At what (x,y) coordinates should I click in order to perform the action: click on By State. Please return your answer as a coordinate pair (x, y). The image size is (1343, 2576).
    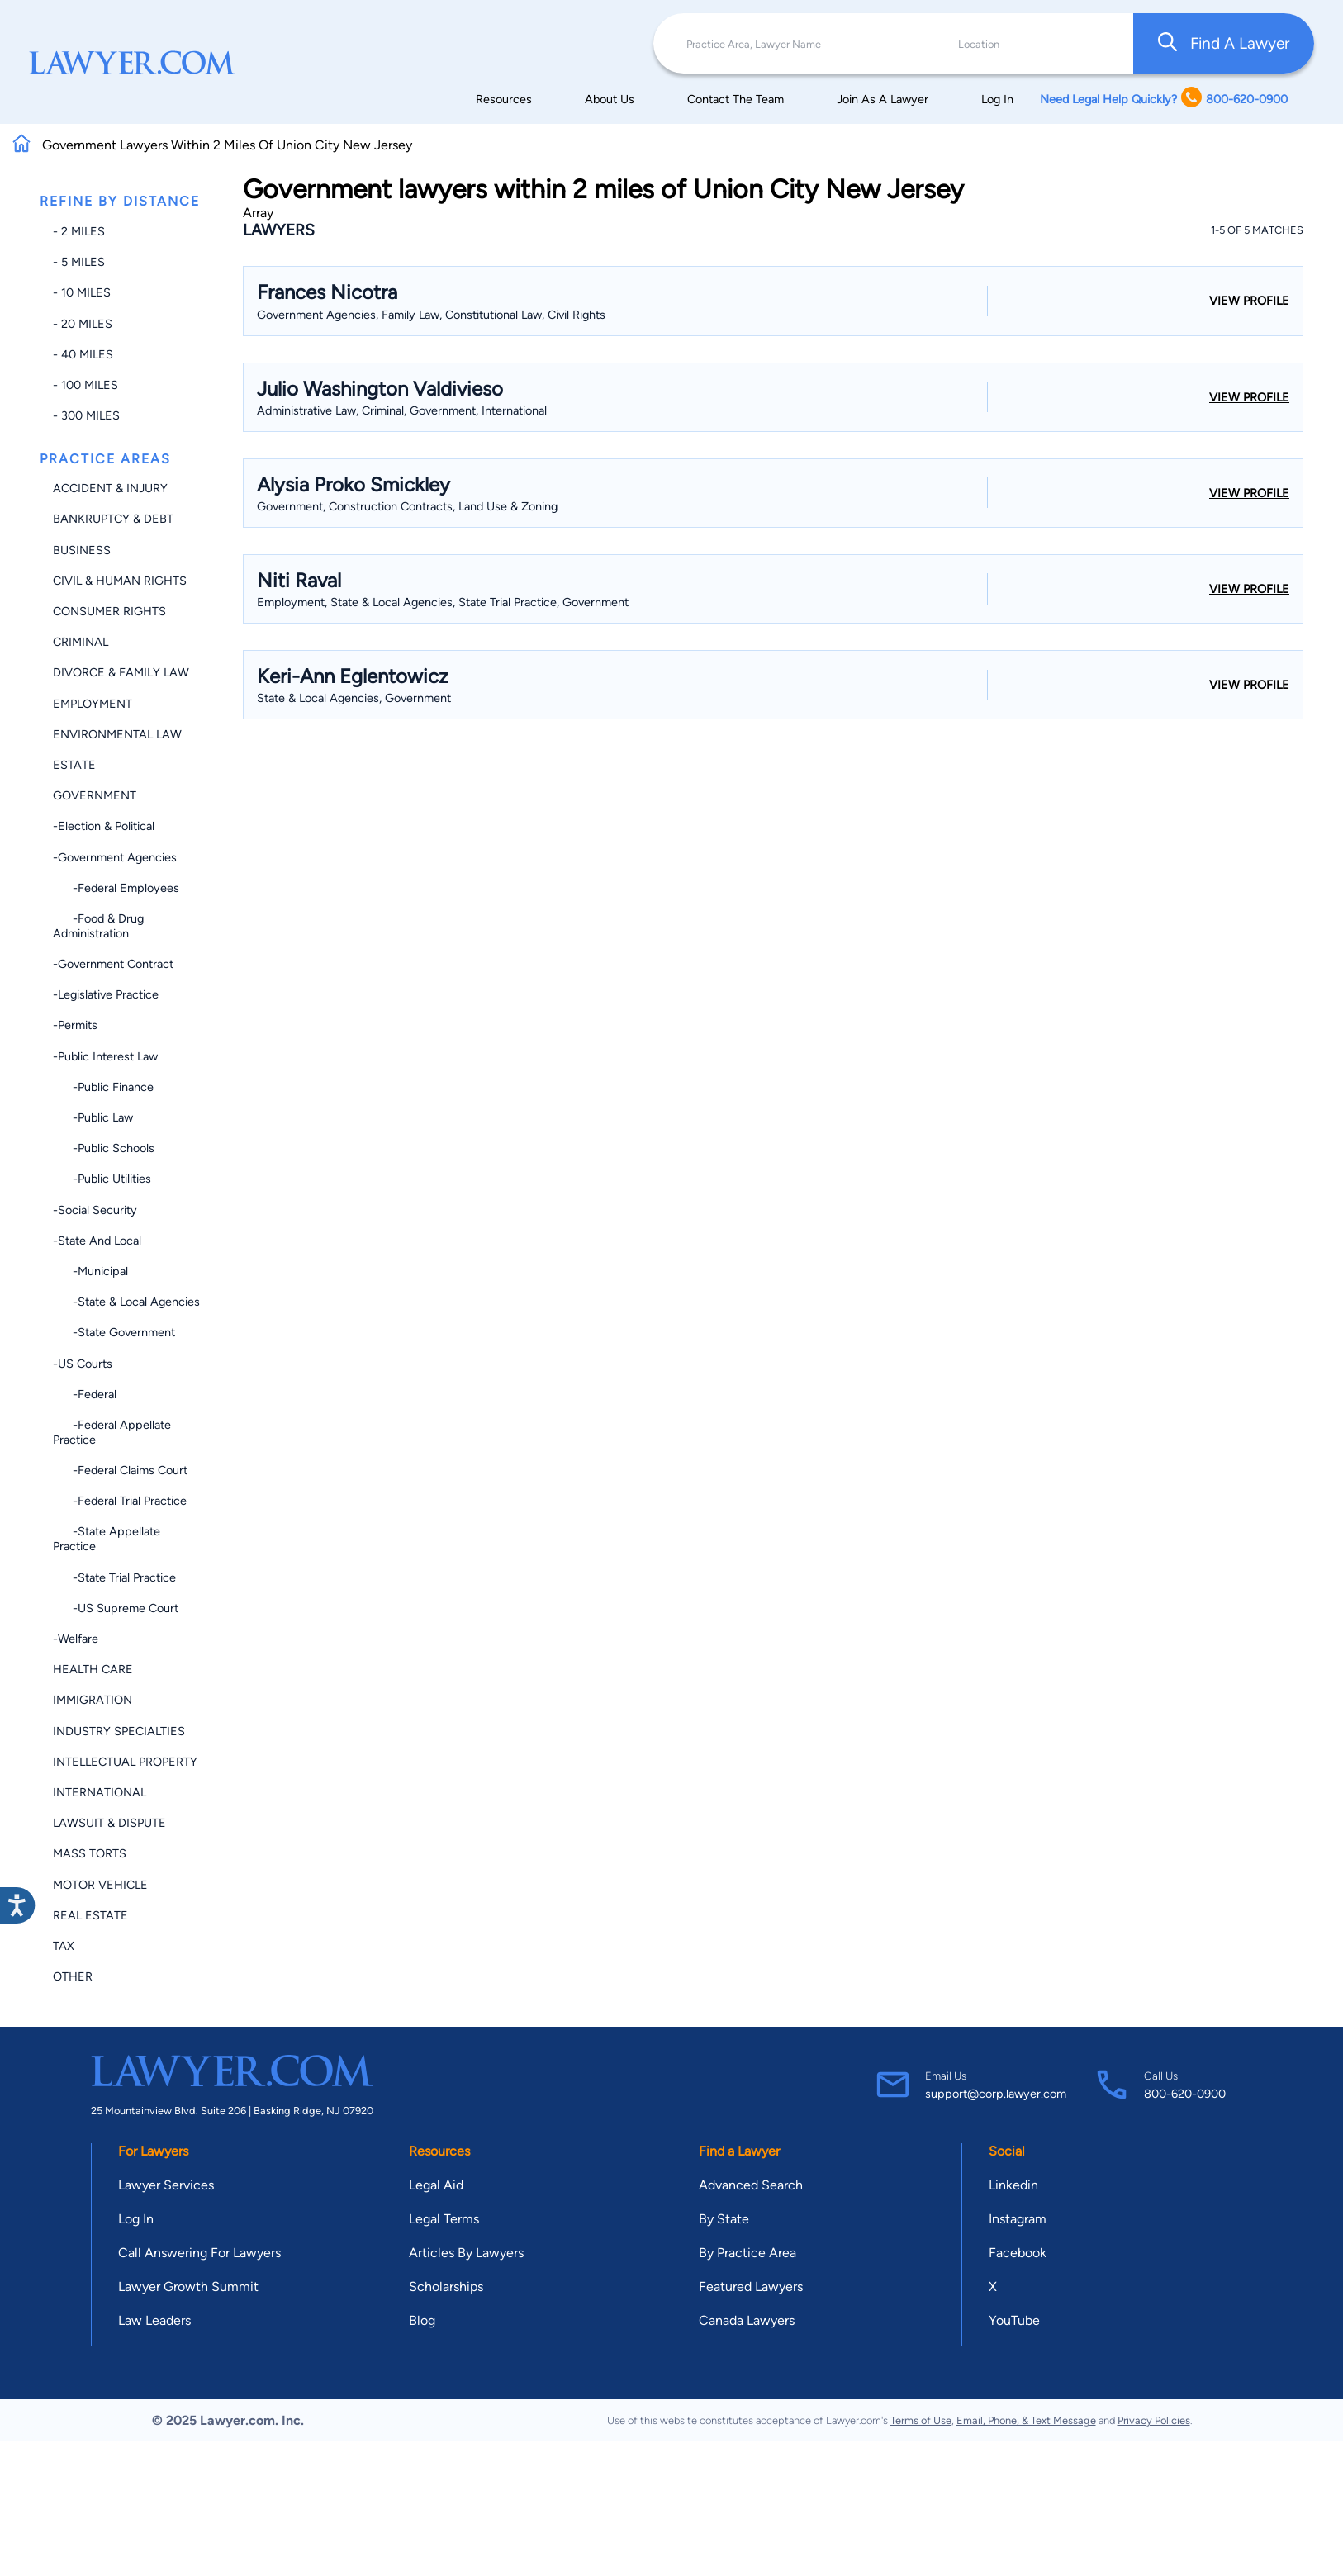
    Looking at the image, I should click on (724, 2219).